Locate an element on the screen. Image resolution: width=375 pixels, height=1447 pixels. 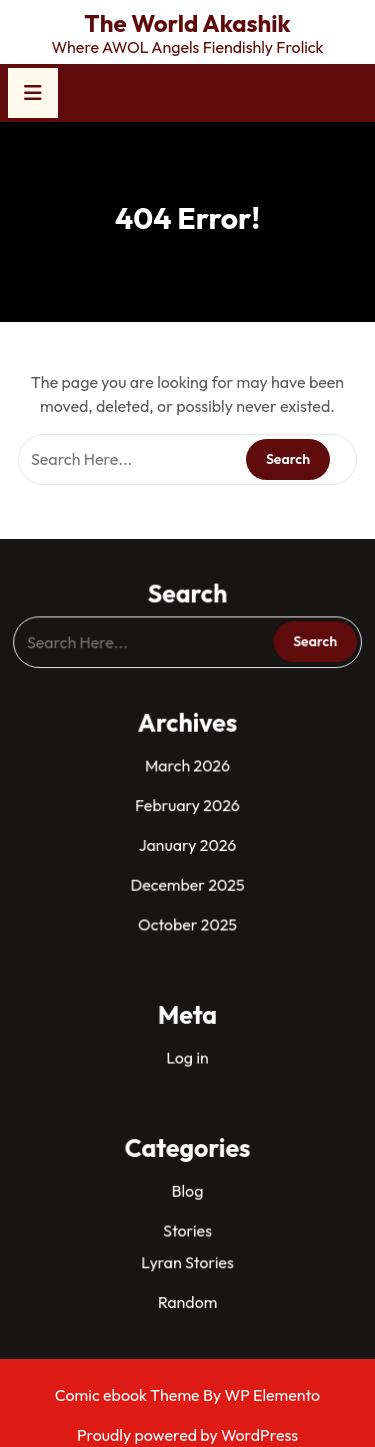
Stories is located at coordinates (187, 1218).